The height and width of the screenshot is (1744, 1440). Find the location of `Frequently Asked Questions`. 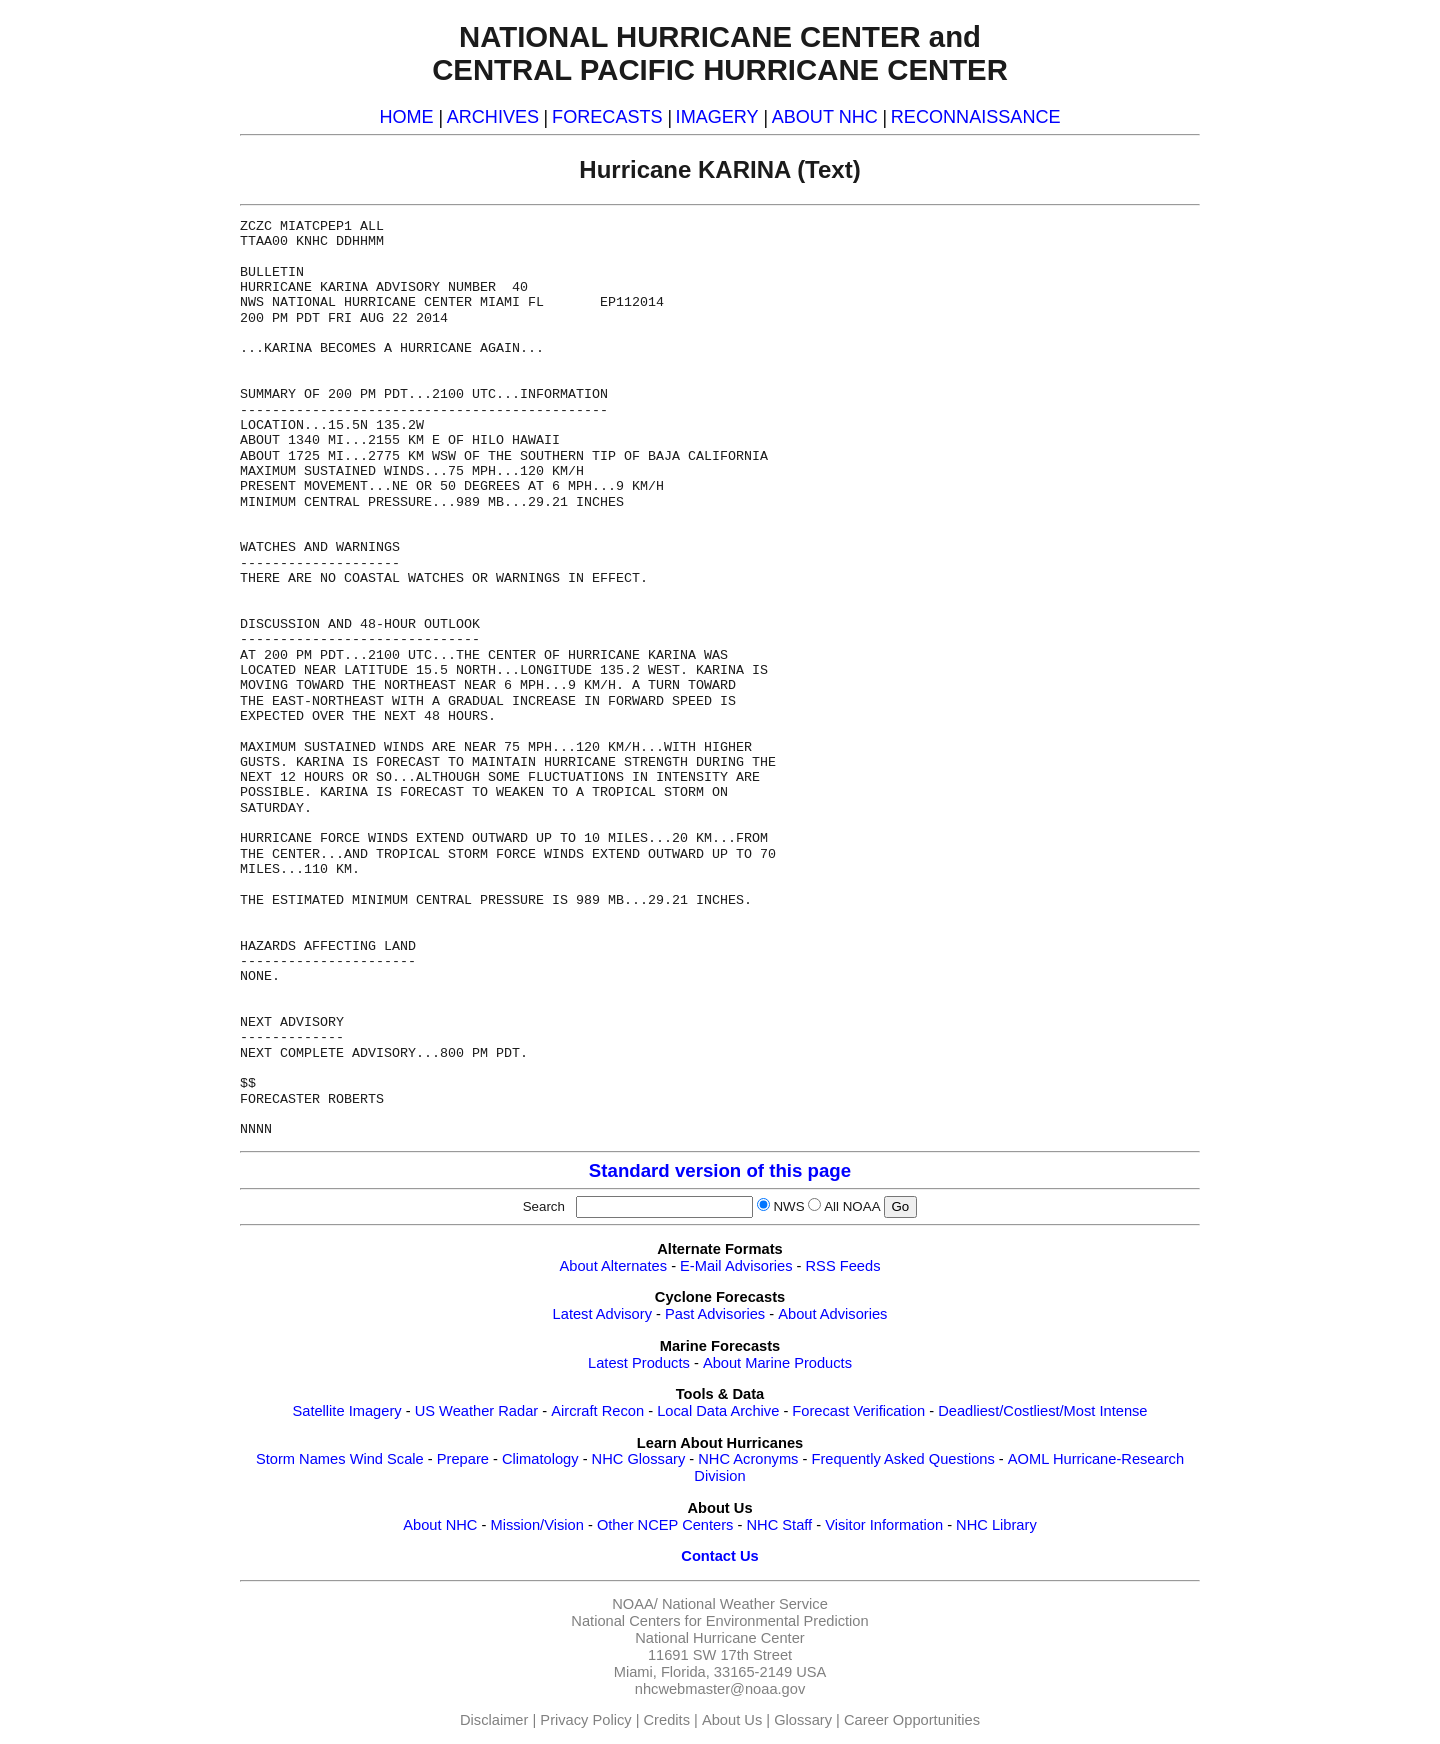

Frequently Asked Questions is located at coordinates (902, 1459).